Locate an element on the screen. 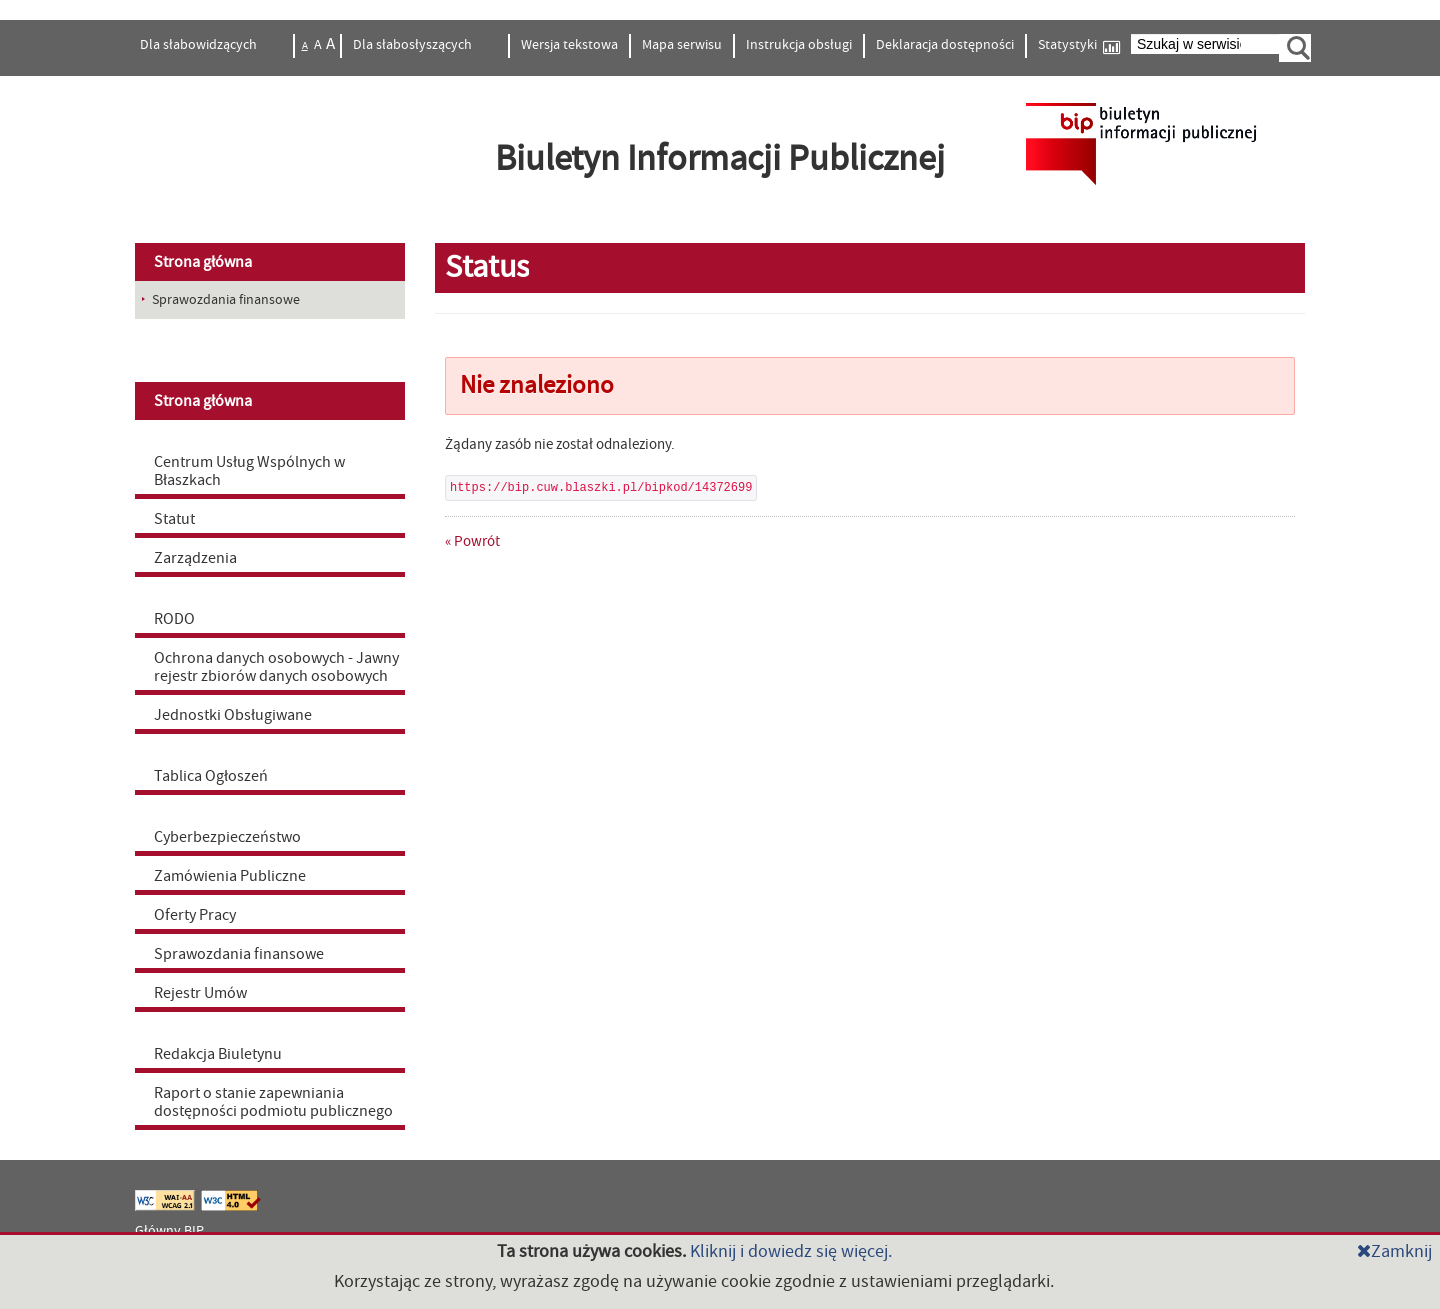 The width and height of the screenshot is (1440, 1309). Redakcja Biuletynu is located at coordinates (218, 1054).